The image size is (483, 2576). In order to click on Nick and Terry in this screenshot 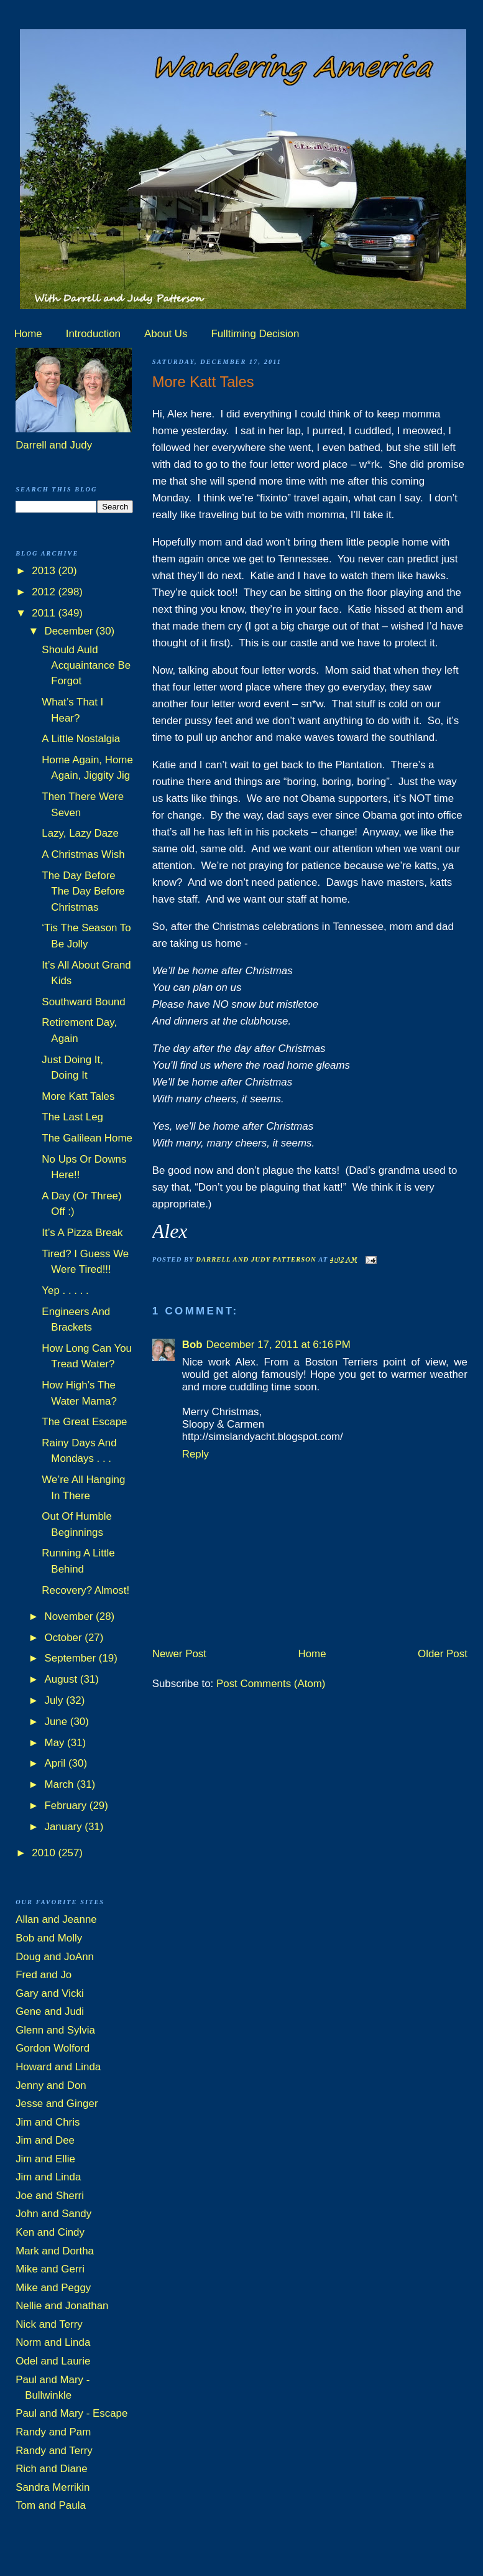, I will do `click(49, 2324)`.